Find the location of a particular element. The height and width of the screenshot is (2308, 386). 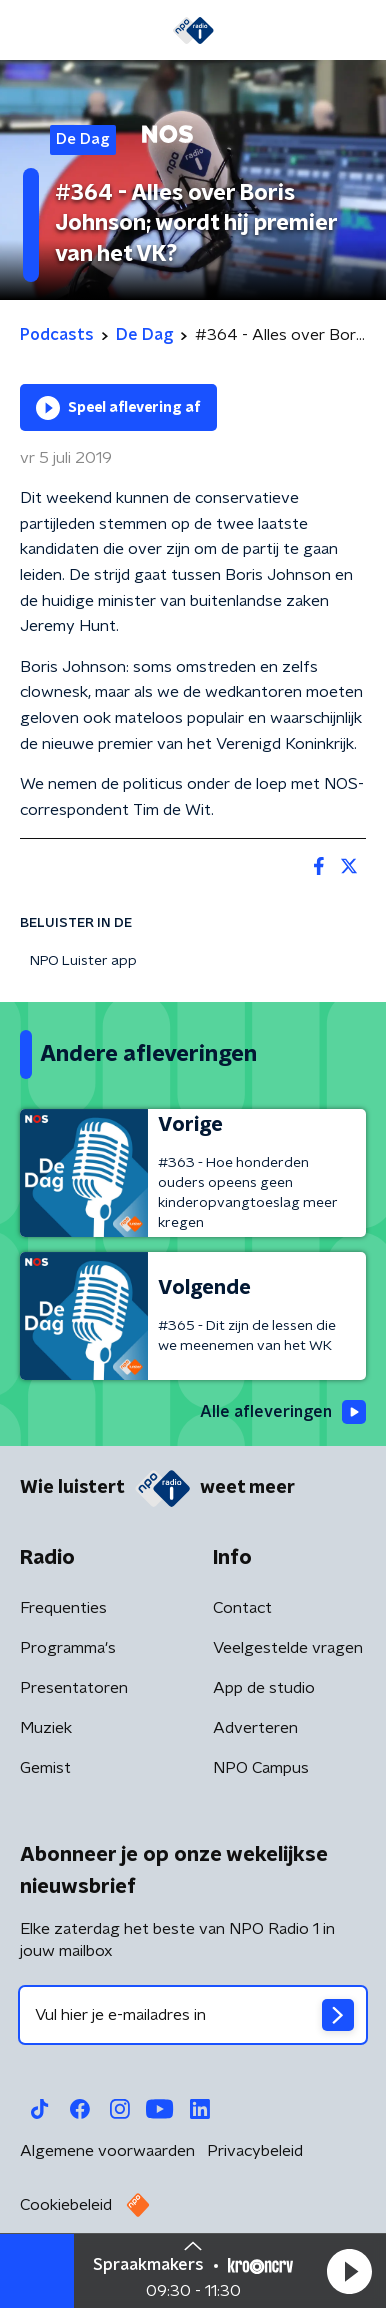

[emailadres voor nieuwsbrief] is located at coordinates (193, 2015).